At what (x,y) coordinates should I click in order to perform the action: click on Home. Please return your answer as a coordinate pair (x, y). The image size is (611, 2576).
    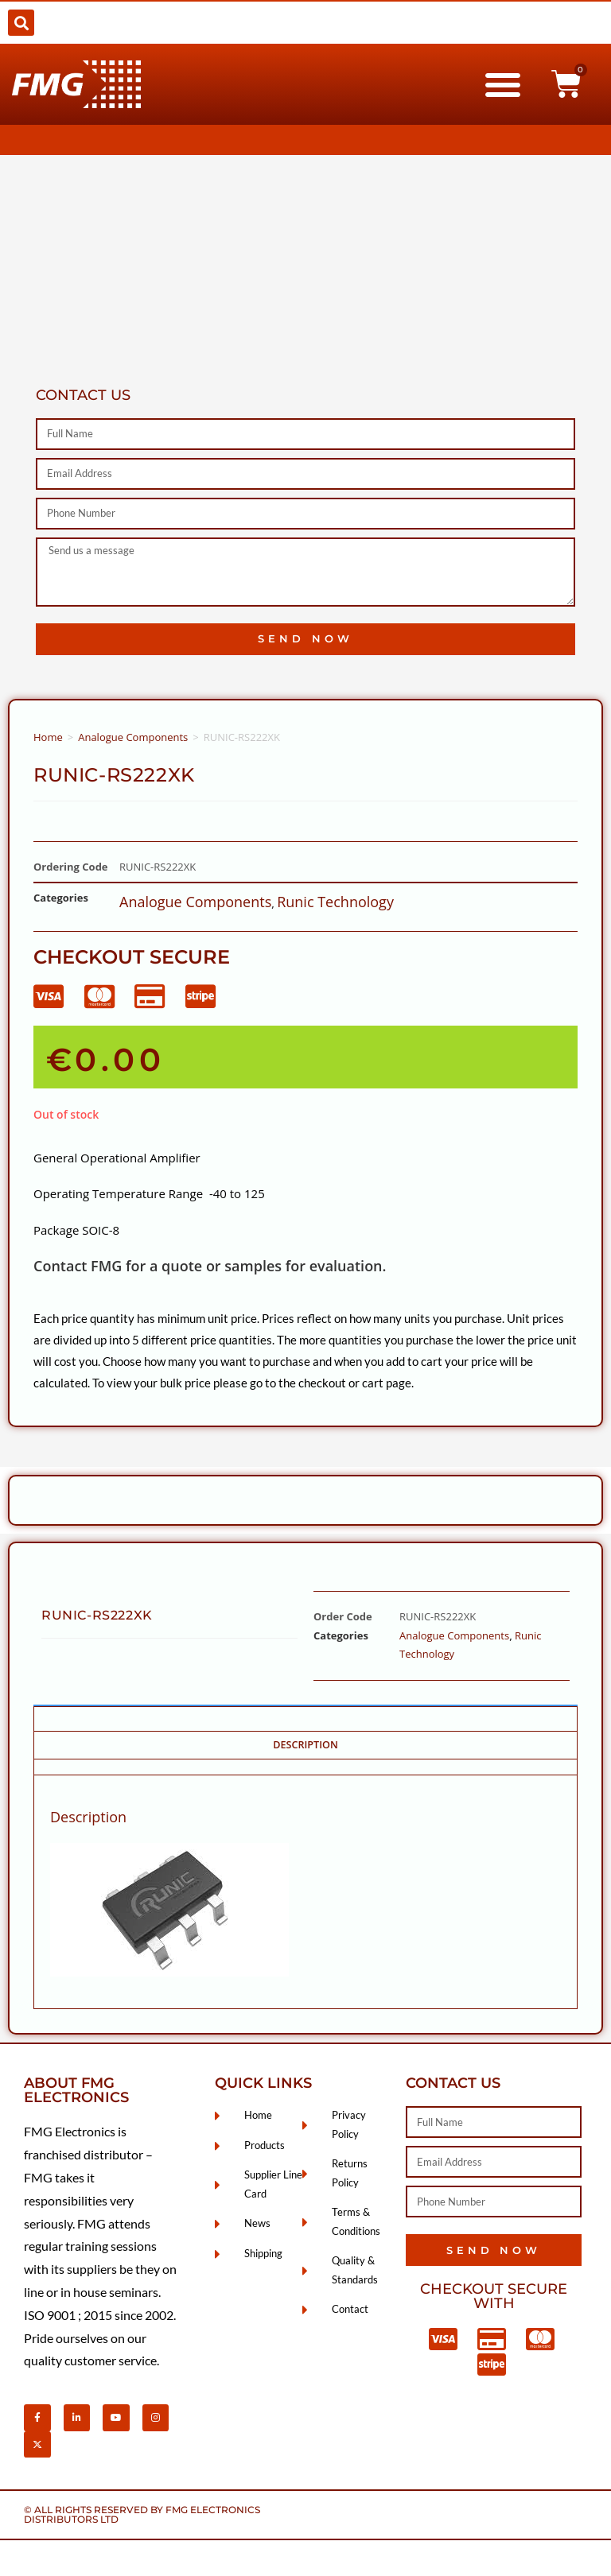
    Looking at the image, I should click on (48, 737).